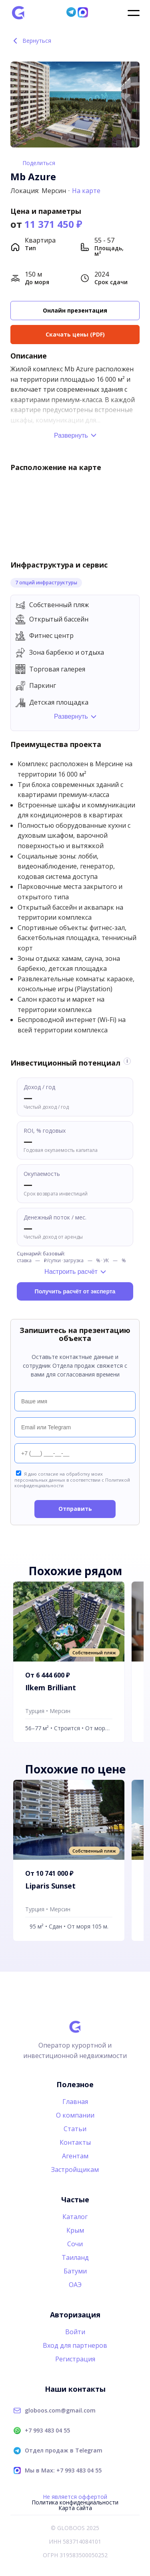 The height and width of the screenshot is (2576, 150). I want to click on Настроить расчёт, so click(71, 1271).